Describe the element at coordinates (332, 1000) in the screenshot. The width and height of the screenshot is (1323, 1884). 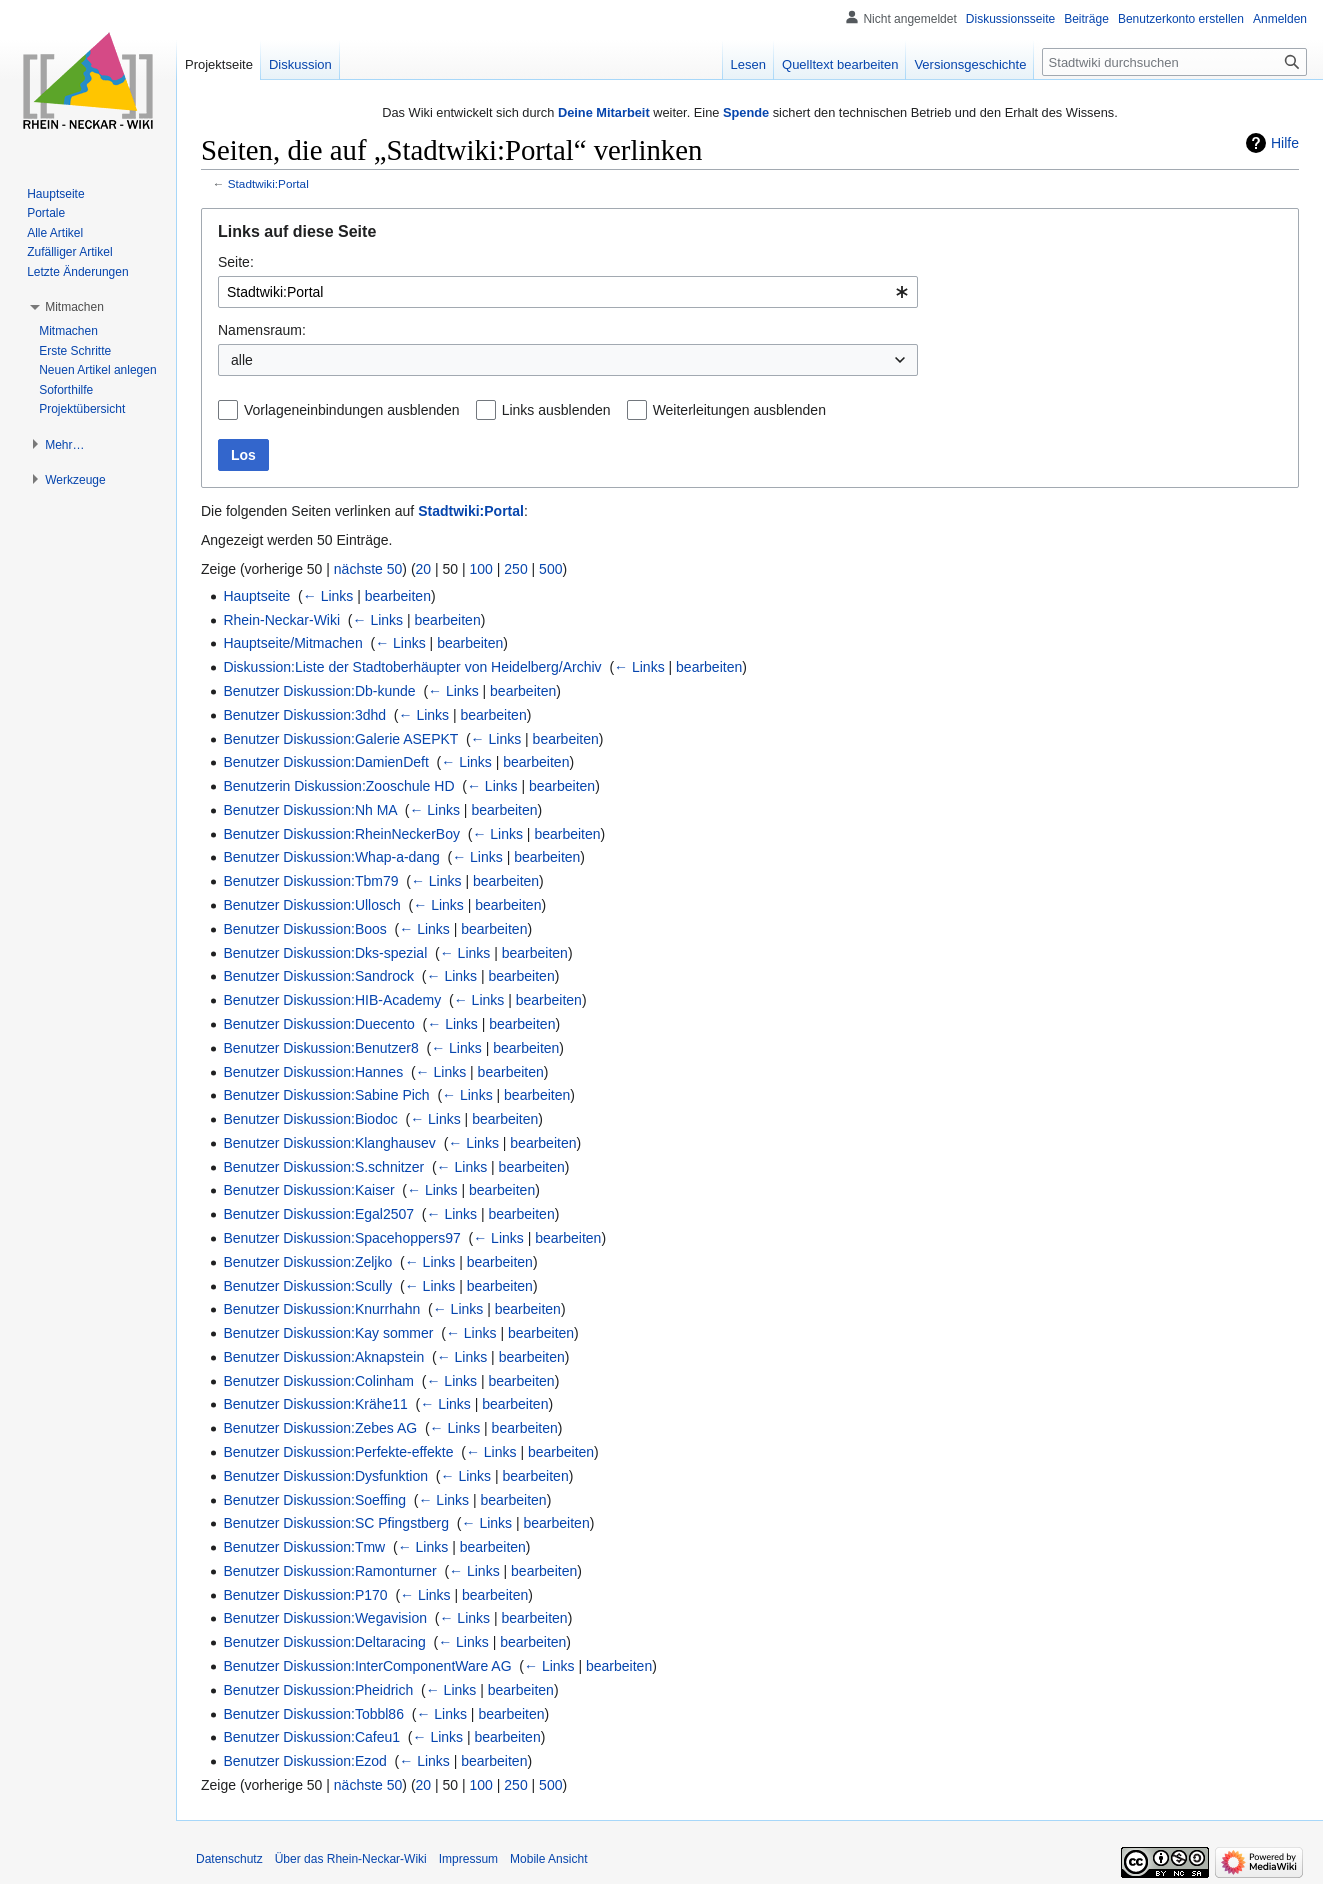
I see `Benutzer Diskussion:HIB-Academy` at that location.